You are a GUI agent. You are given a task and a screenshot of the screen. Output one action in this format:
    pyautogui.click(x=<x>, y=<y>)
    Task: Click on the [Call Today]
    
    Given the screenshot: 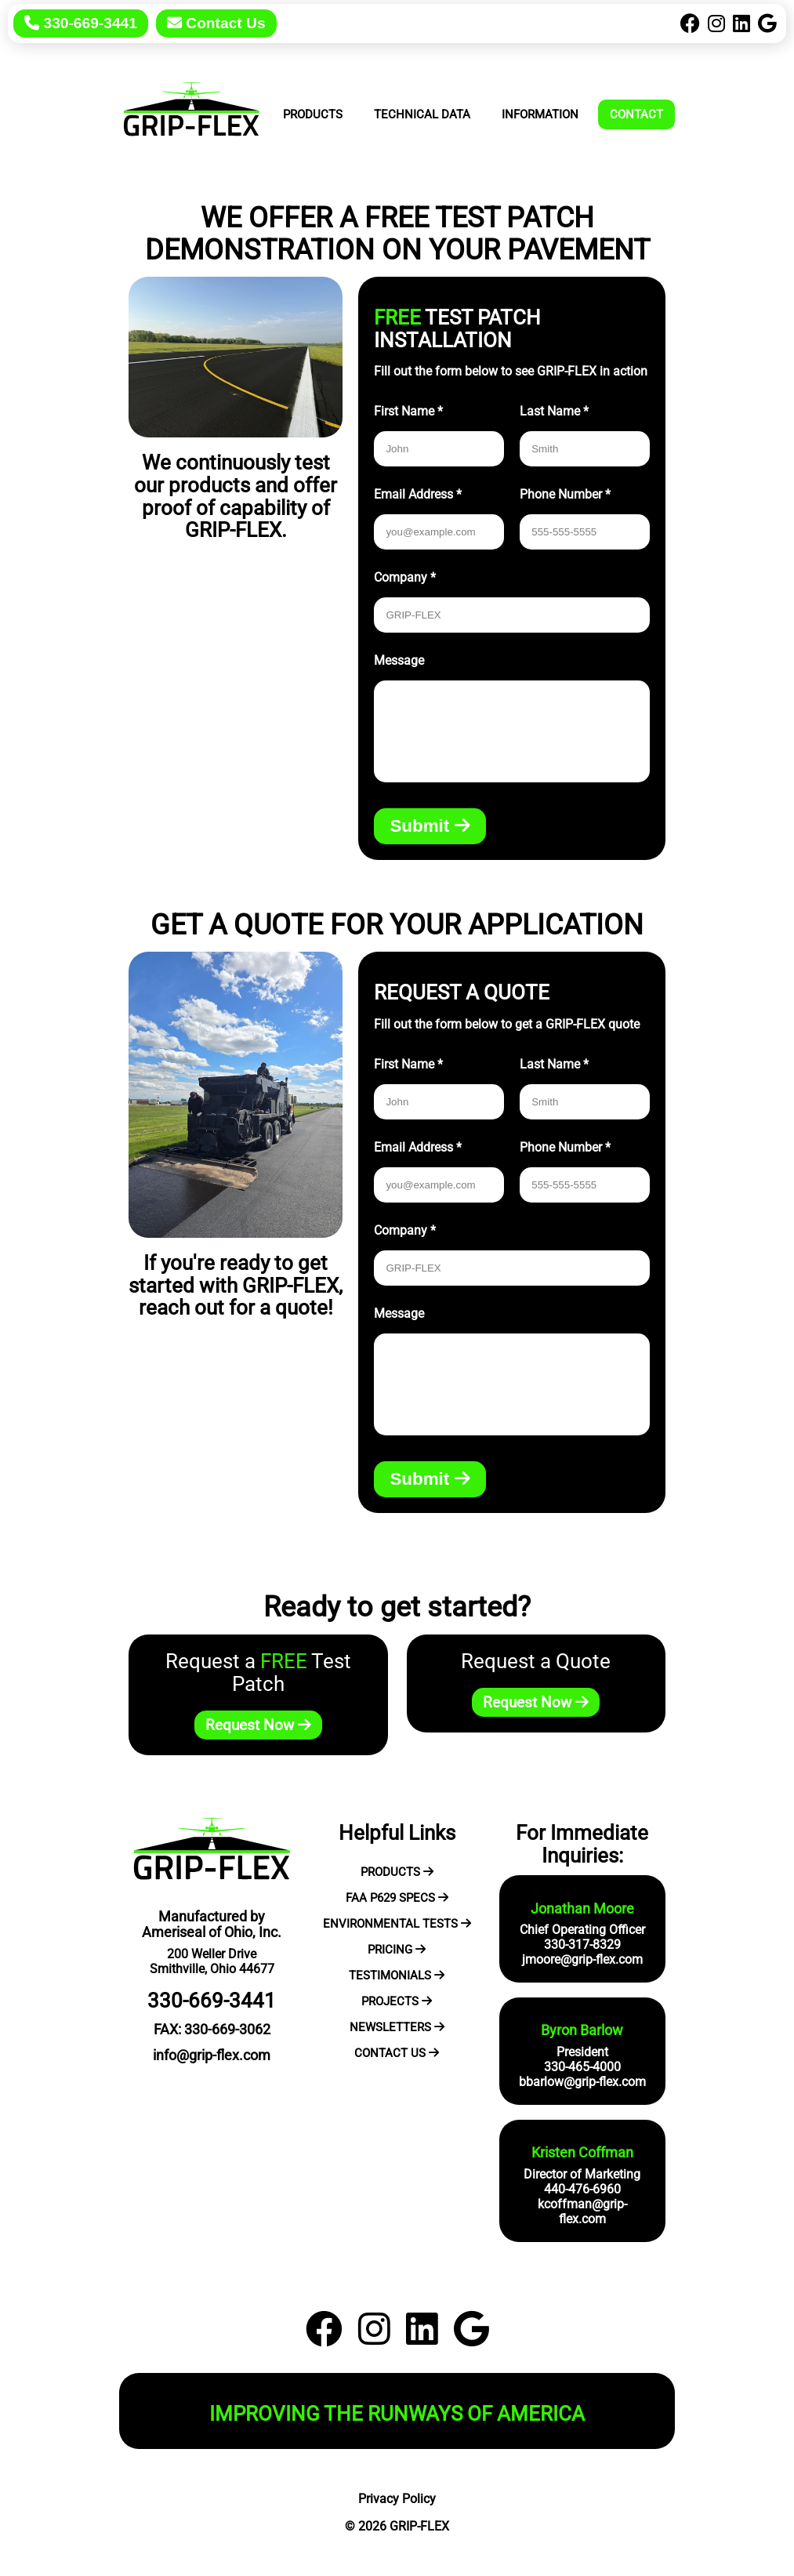 What is the action you would take?
    pyautogui.click(x=84, y=23)
    